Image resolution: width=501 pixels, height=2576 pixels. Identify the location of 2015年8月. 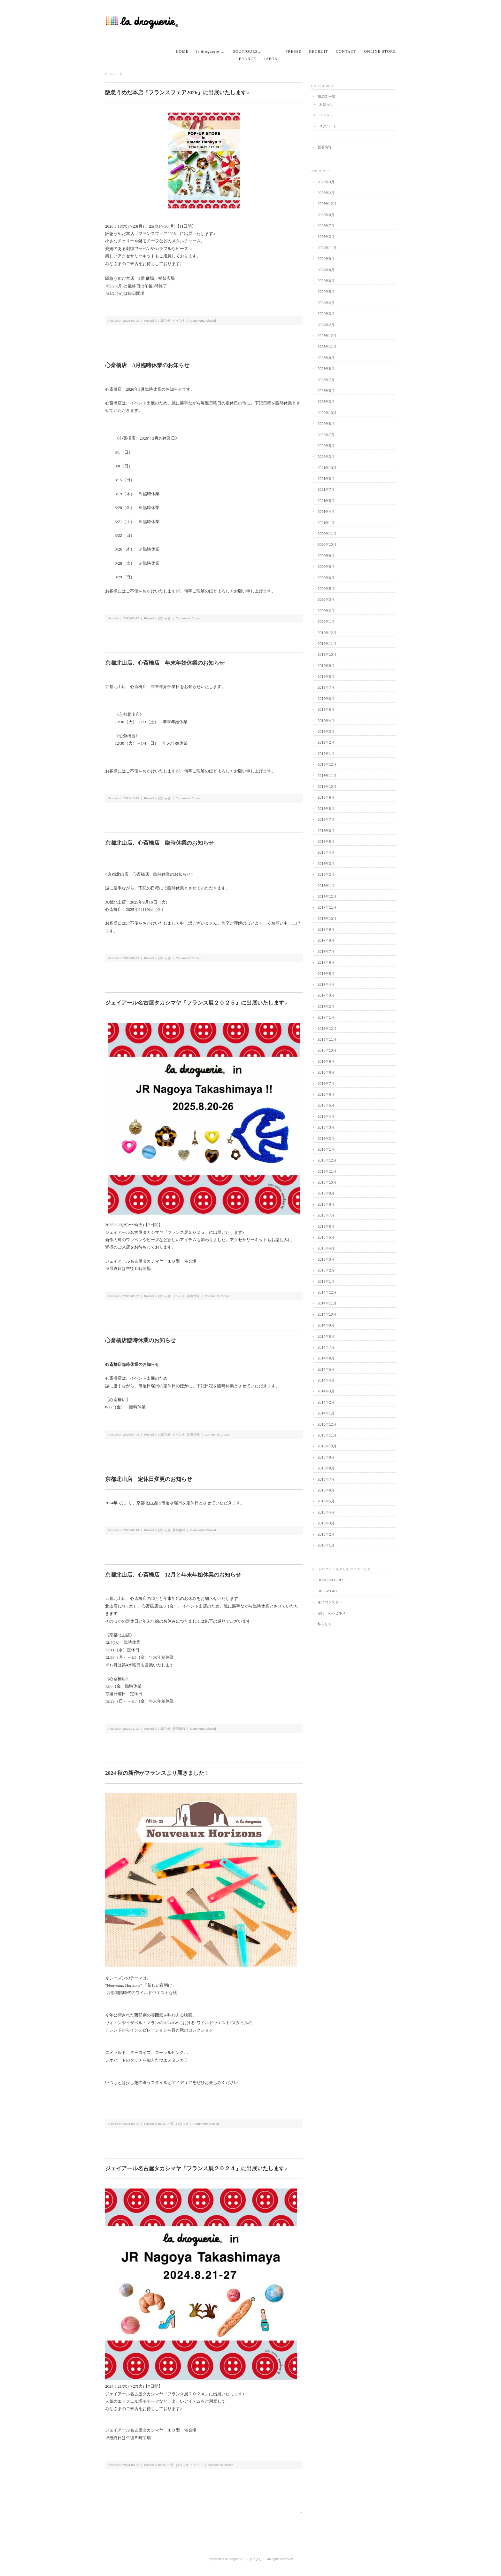
(326, 1204).